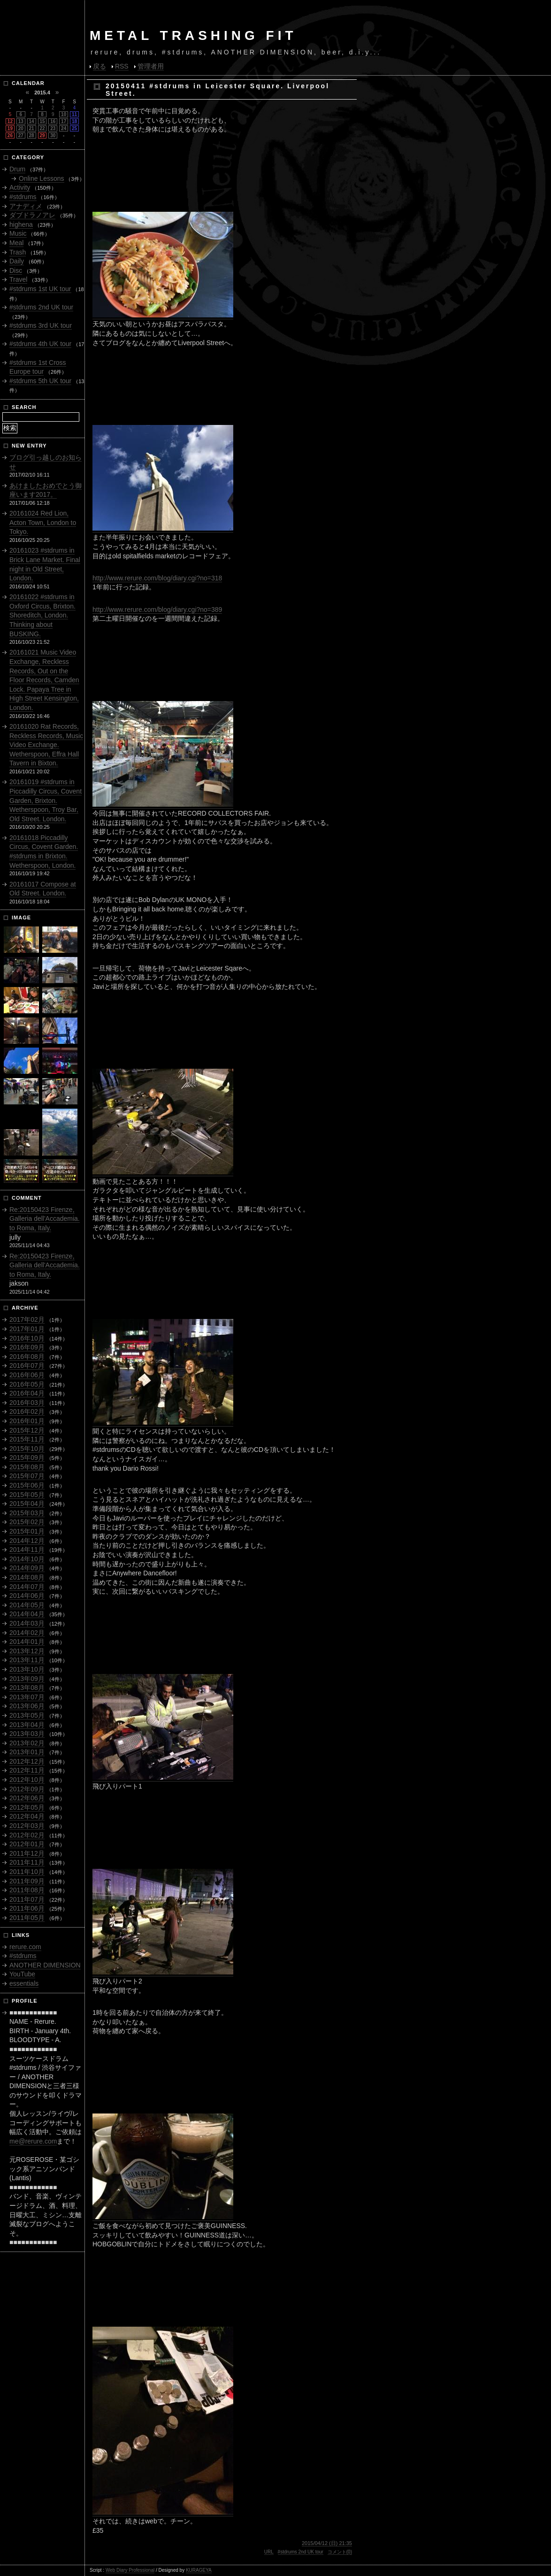 The height and width of the screenshot is (2576, 551). I want to click on 2014年07月, so click(27, 1586).